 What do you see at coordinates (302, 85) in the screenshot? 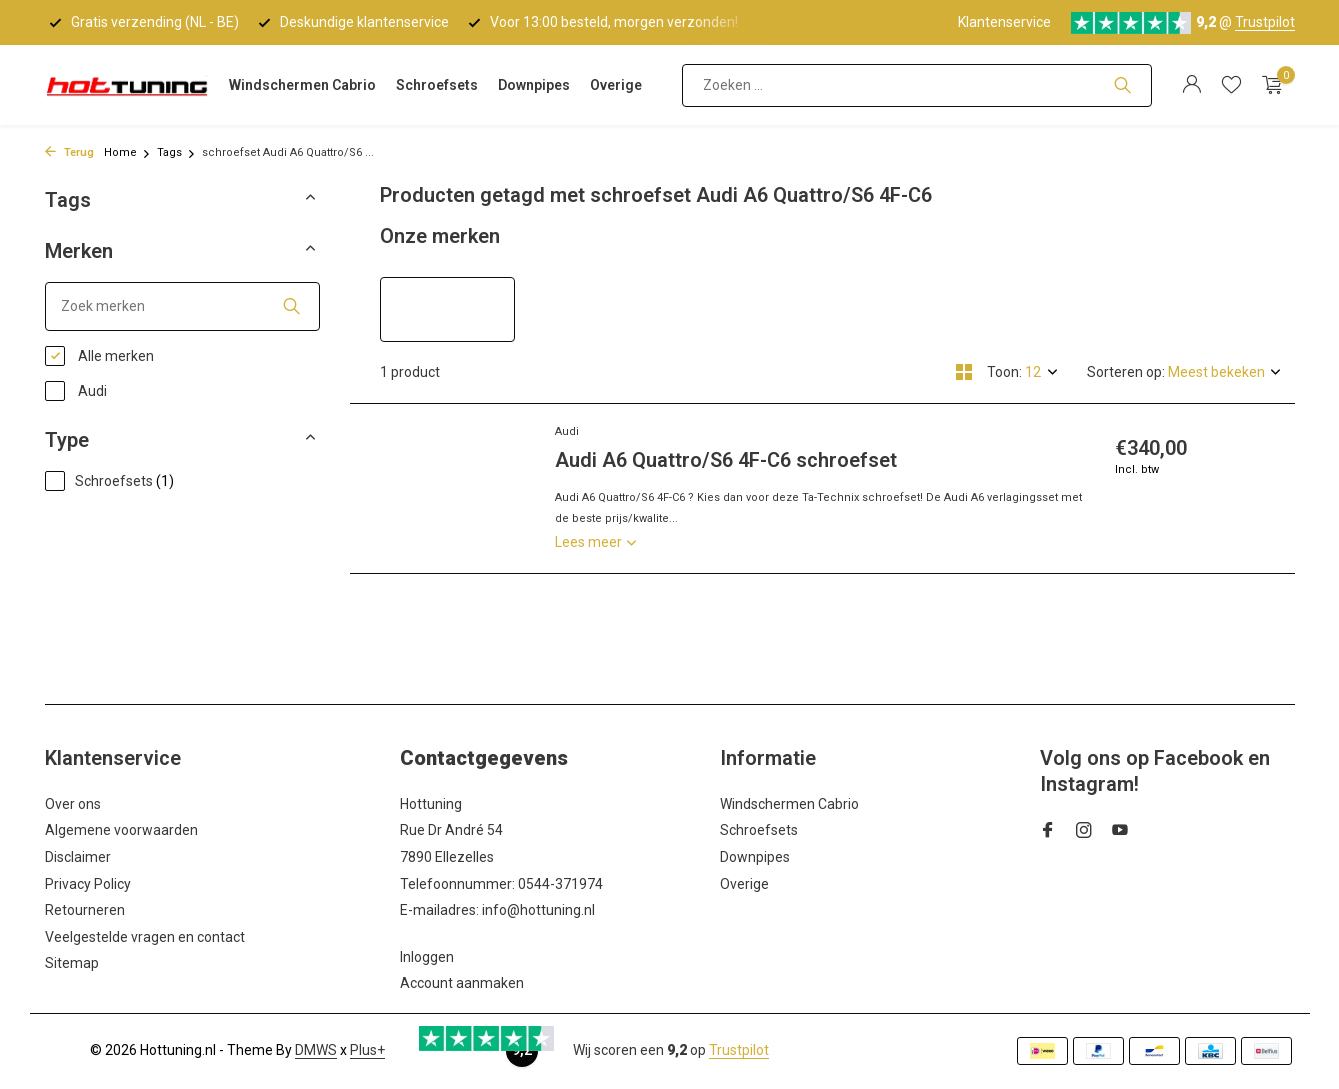
I see `Windschermen Cabrio` at bounding box center [302, 85].